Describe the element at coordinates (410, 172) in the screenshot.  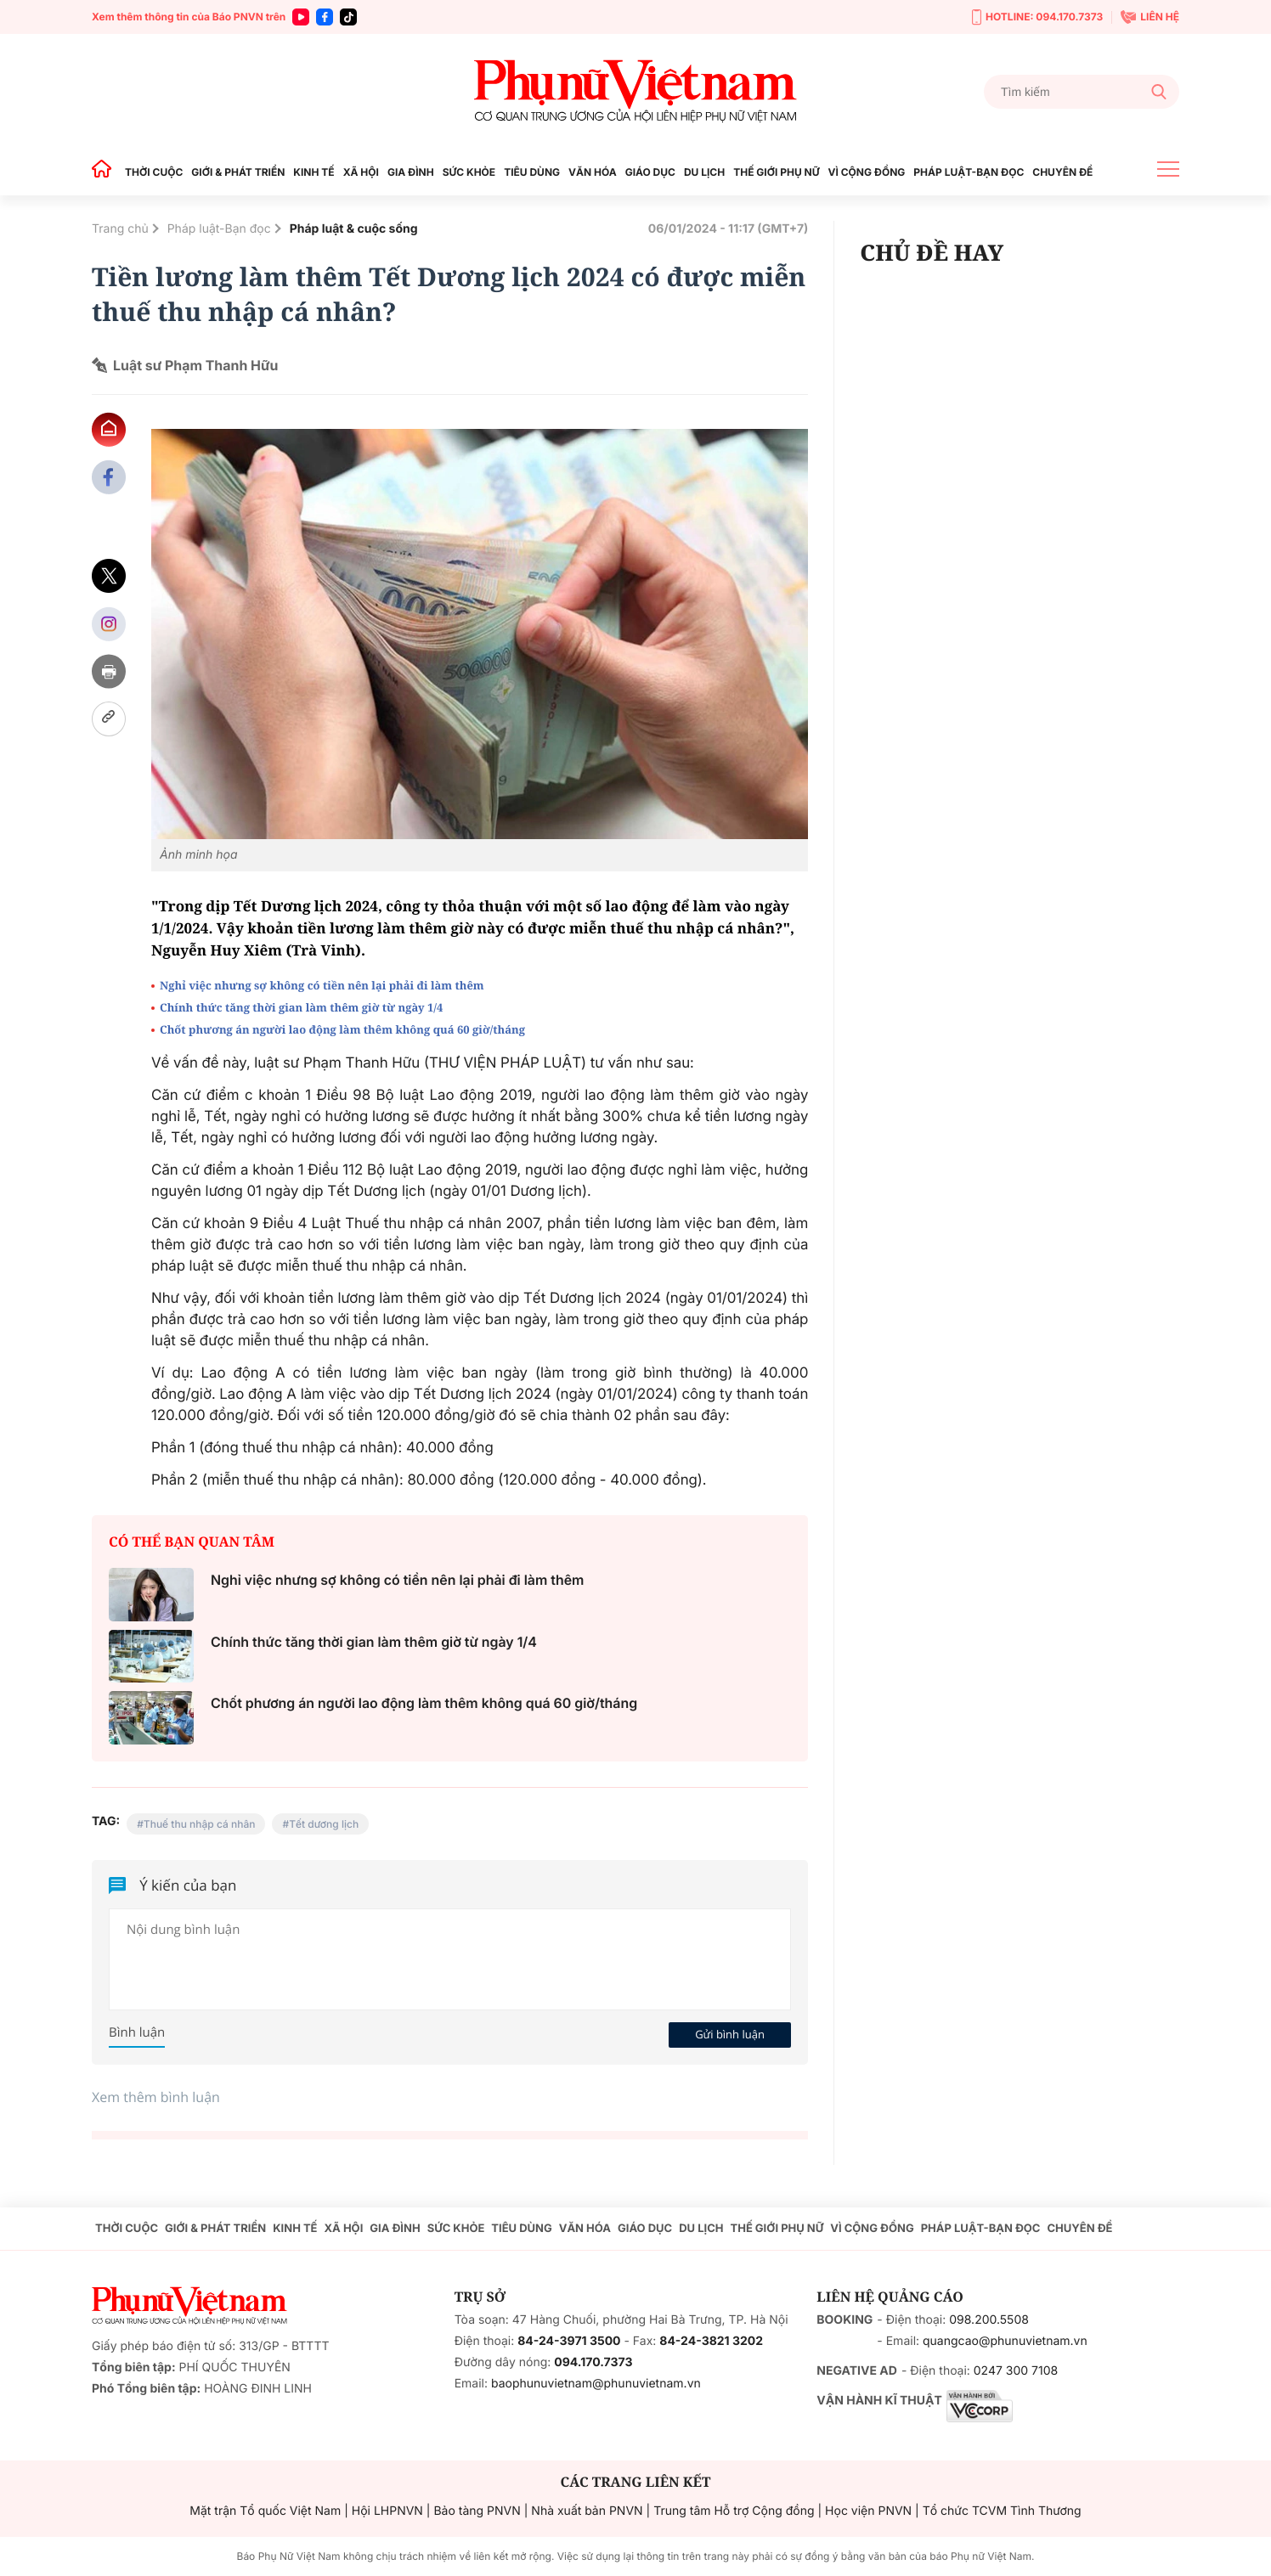
I see `GIA ĐÌNH` at that location.